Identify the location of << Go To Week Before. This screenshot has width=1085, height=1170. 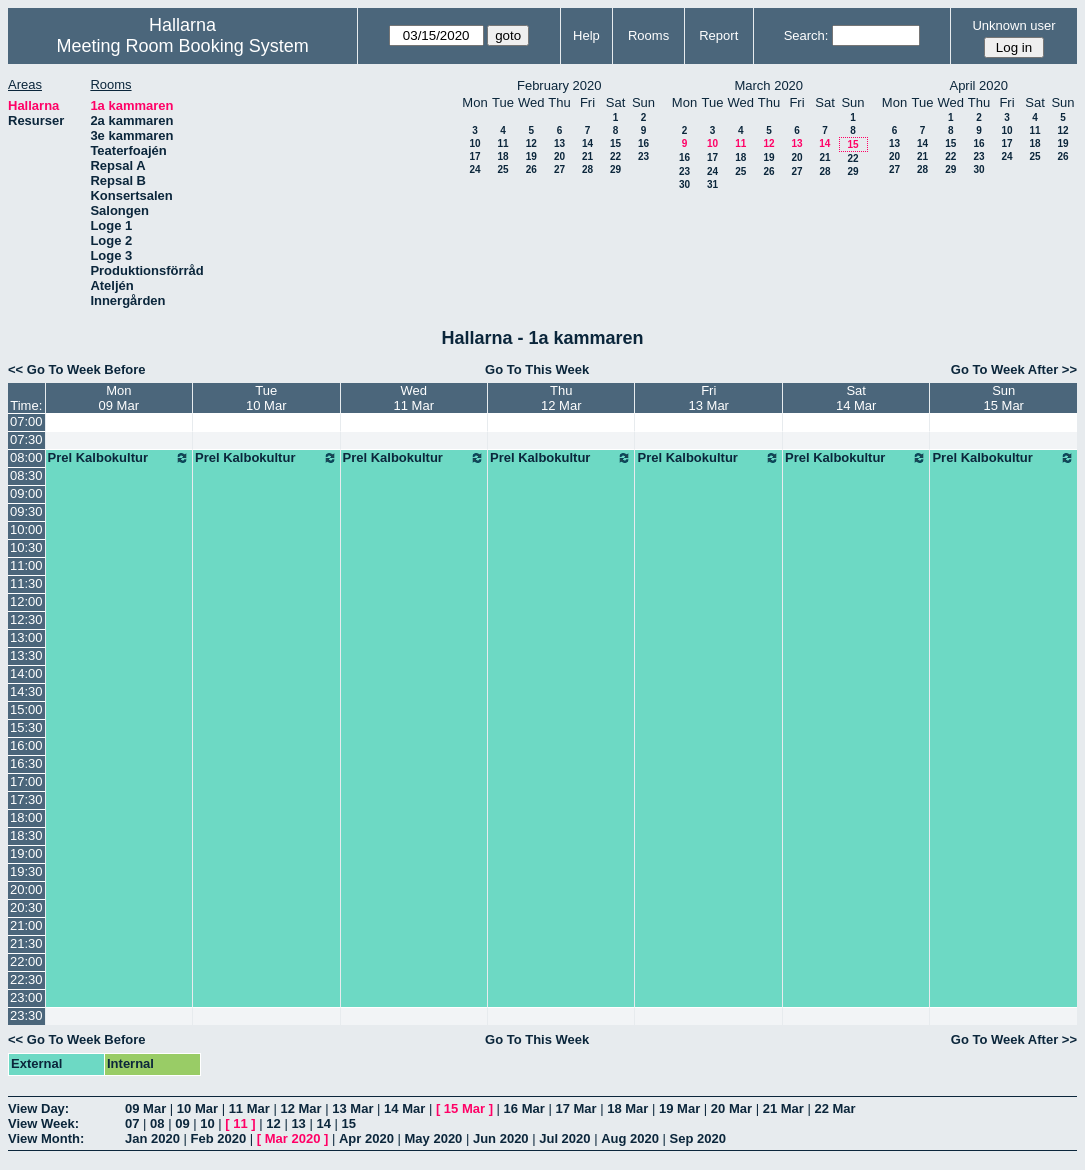
(77, 369).